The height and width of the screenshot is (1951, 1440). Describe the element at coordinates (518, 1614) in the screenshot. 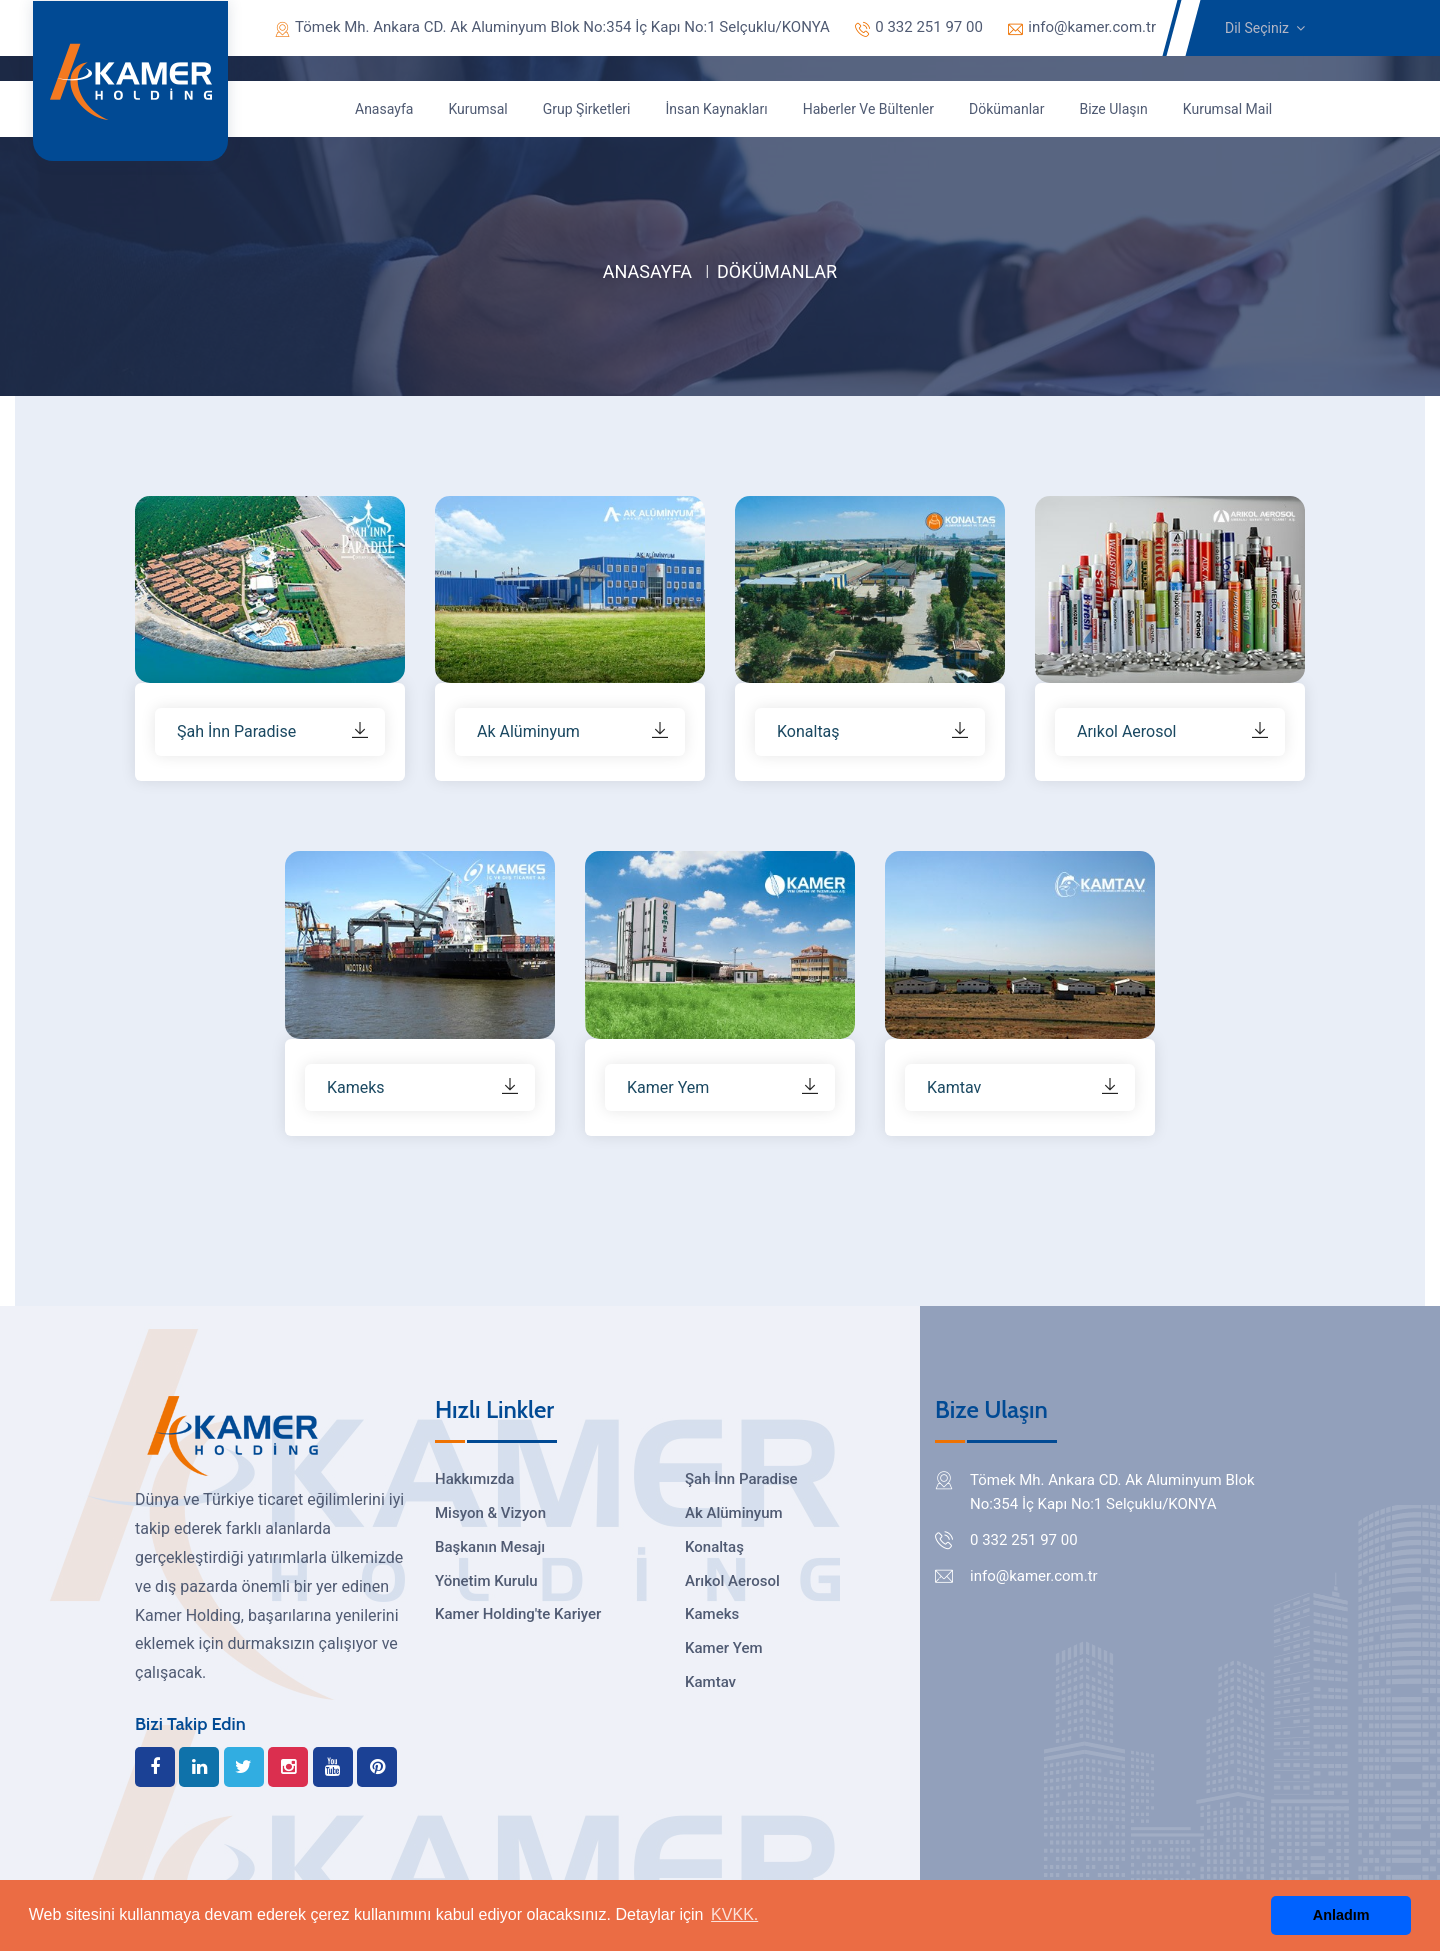

I see `Kamer Holding'te Kariyer` at that location.